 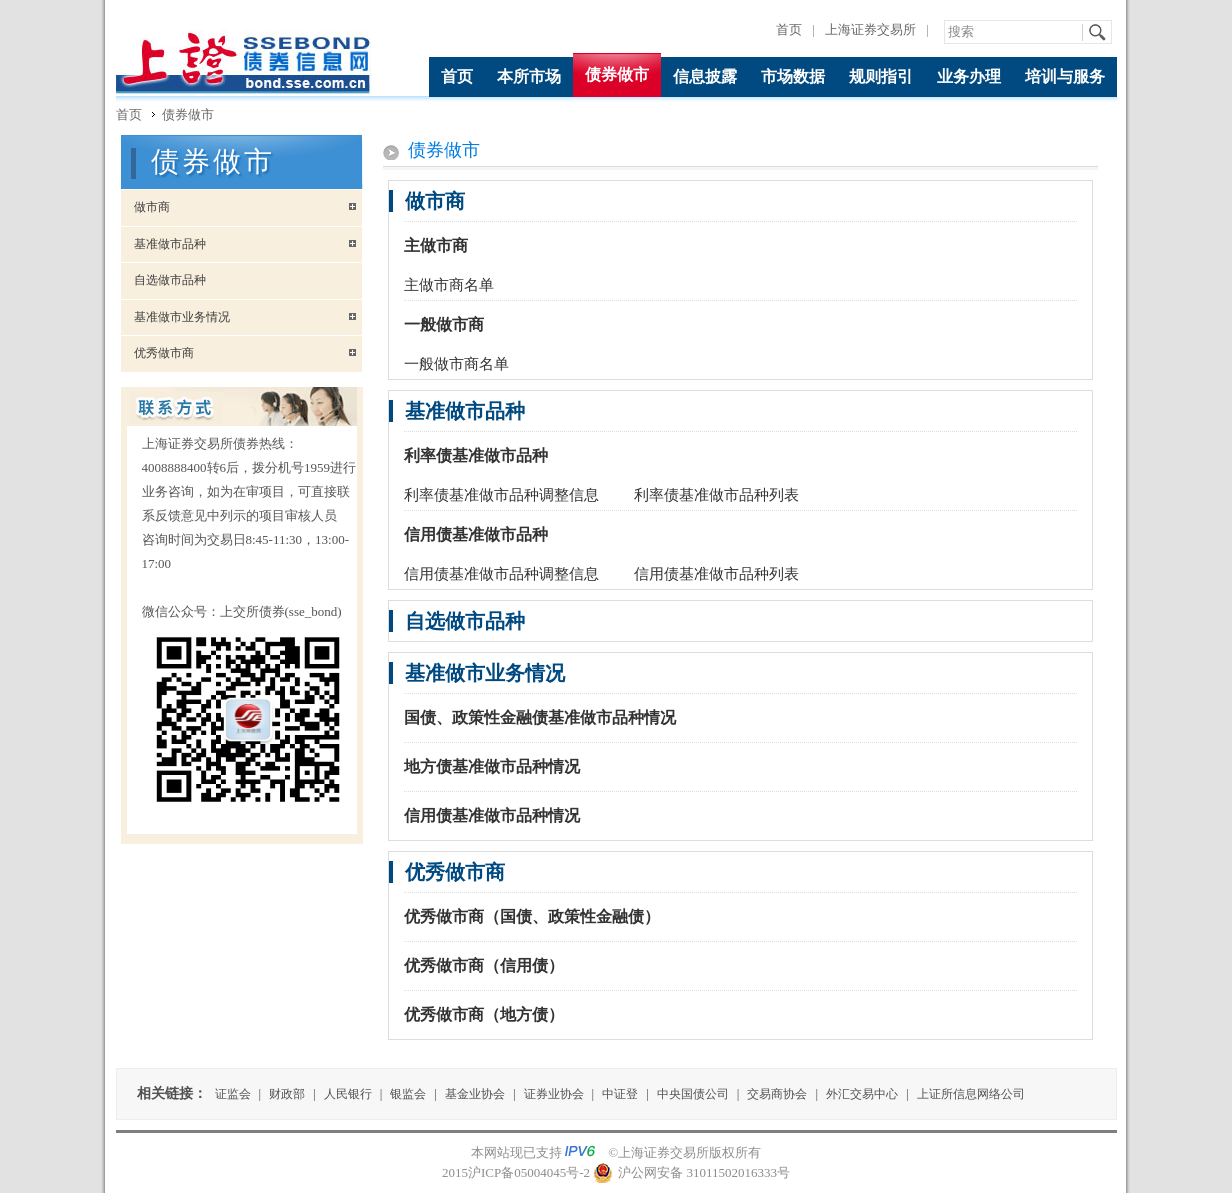 What do you see at coordinates (971, 1094) in the screenshot?
I see `上证所信息网络公司` at bounding box center [971, 1094].